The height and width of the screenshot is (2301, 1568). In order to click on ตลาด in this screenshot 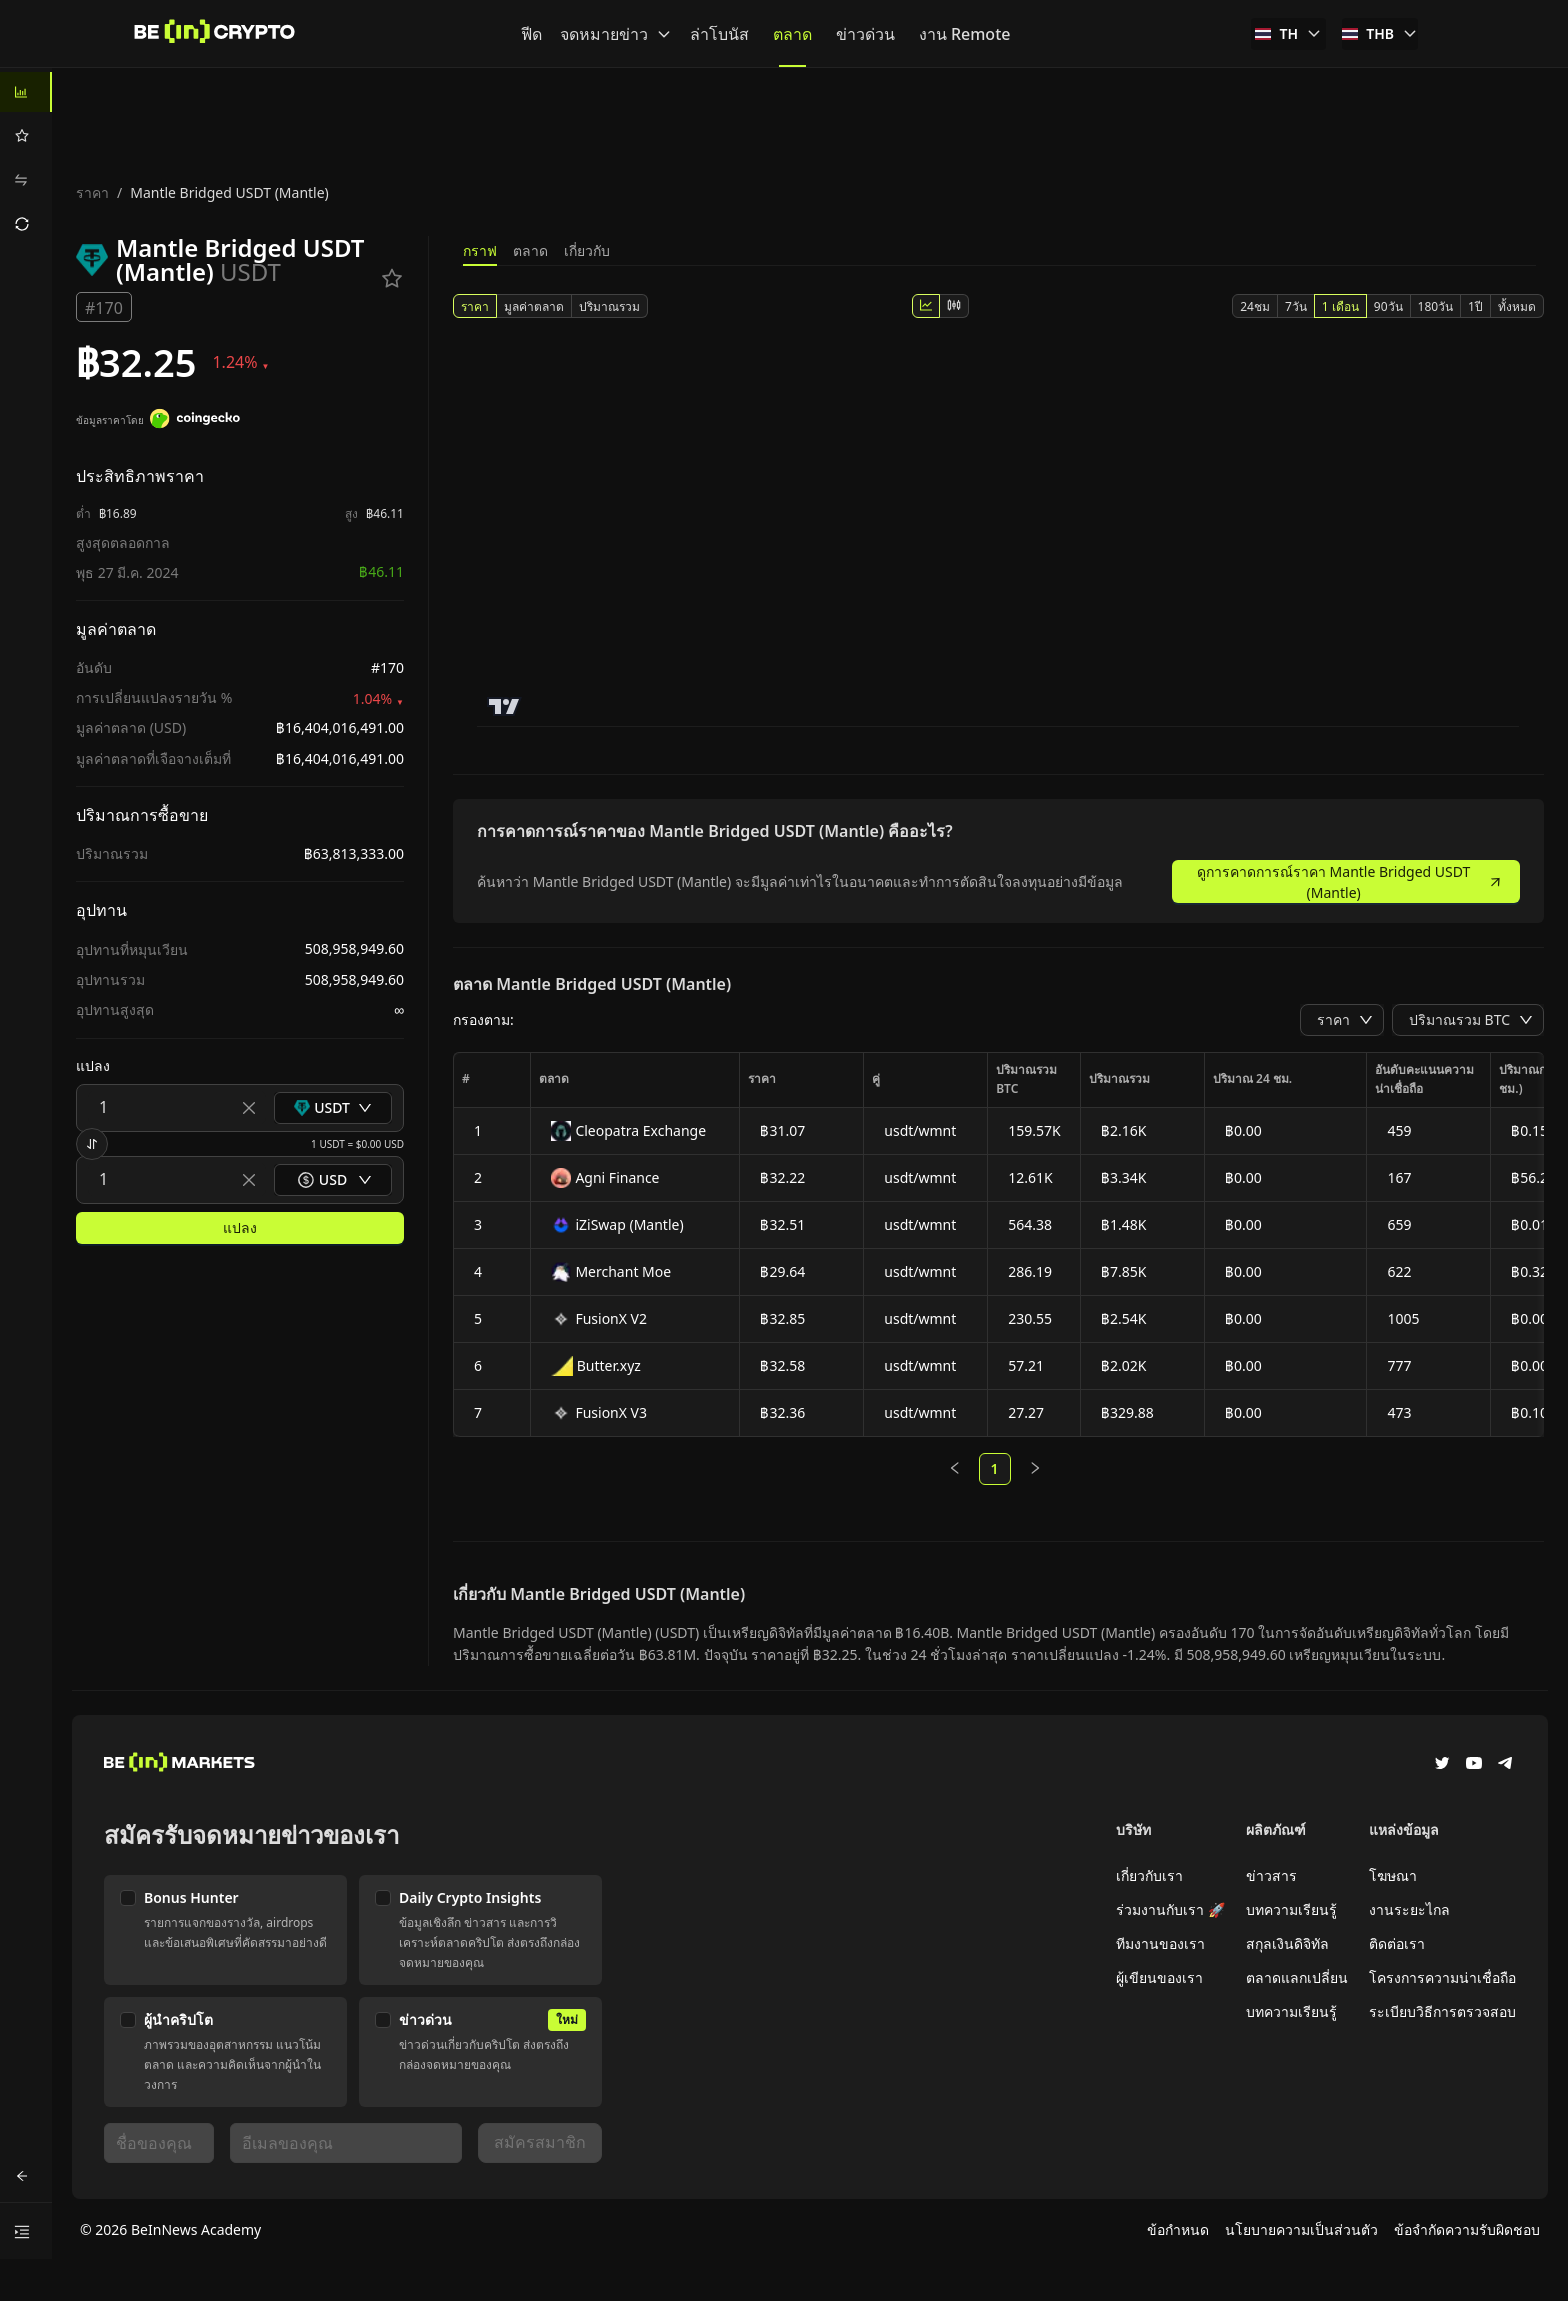, I will do `click(530, 250)`.